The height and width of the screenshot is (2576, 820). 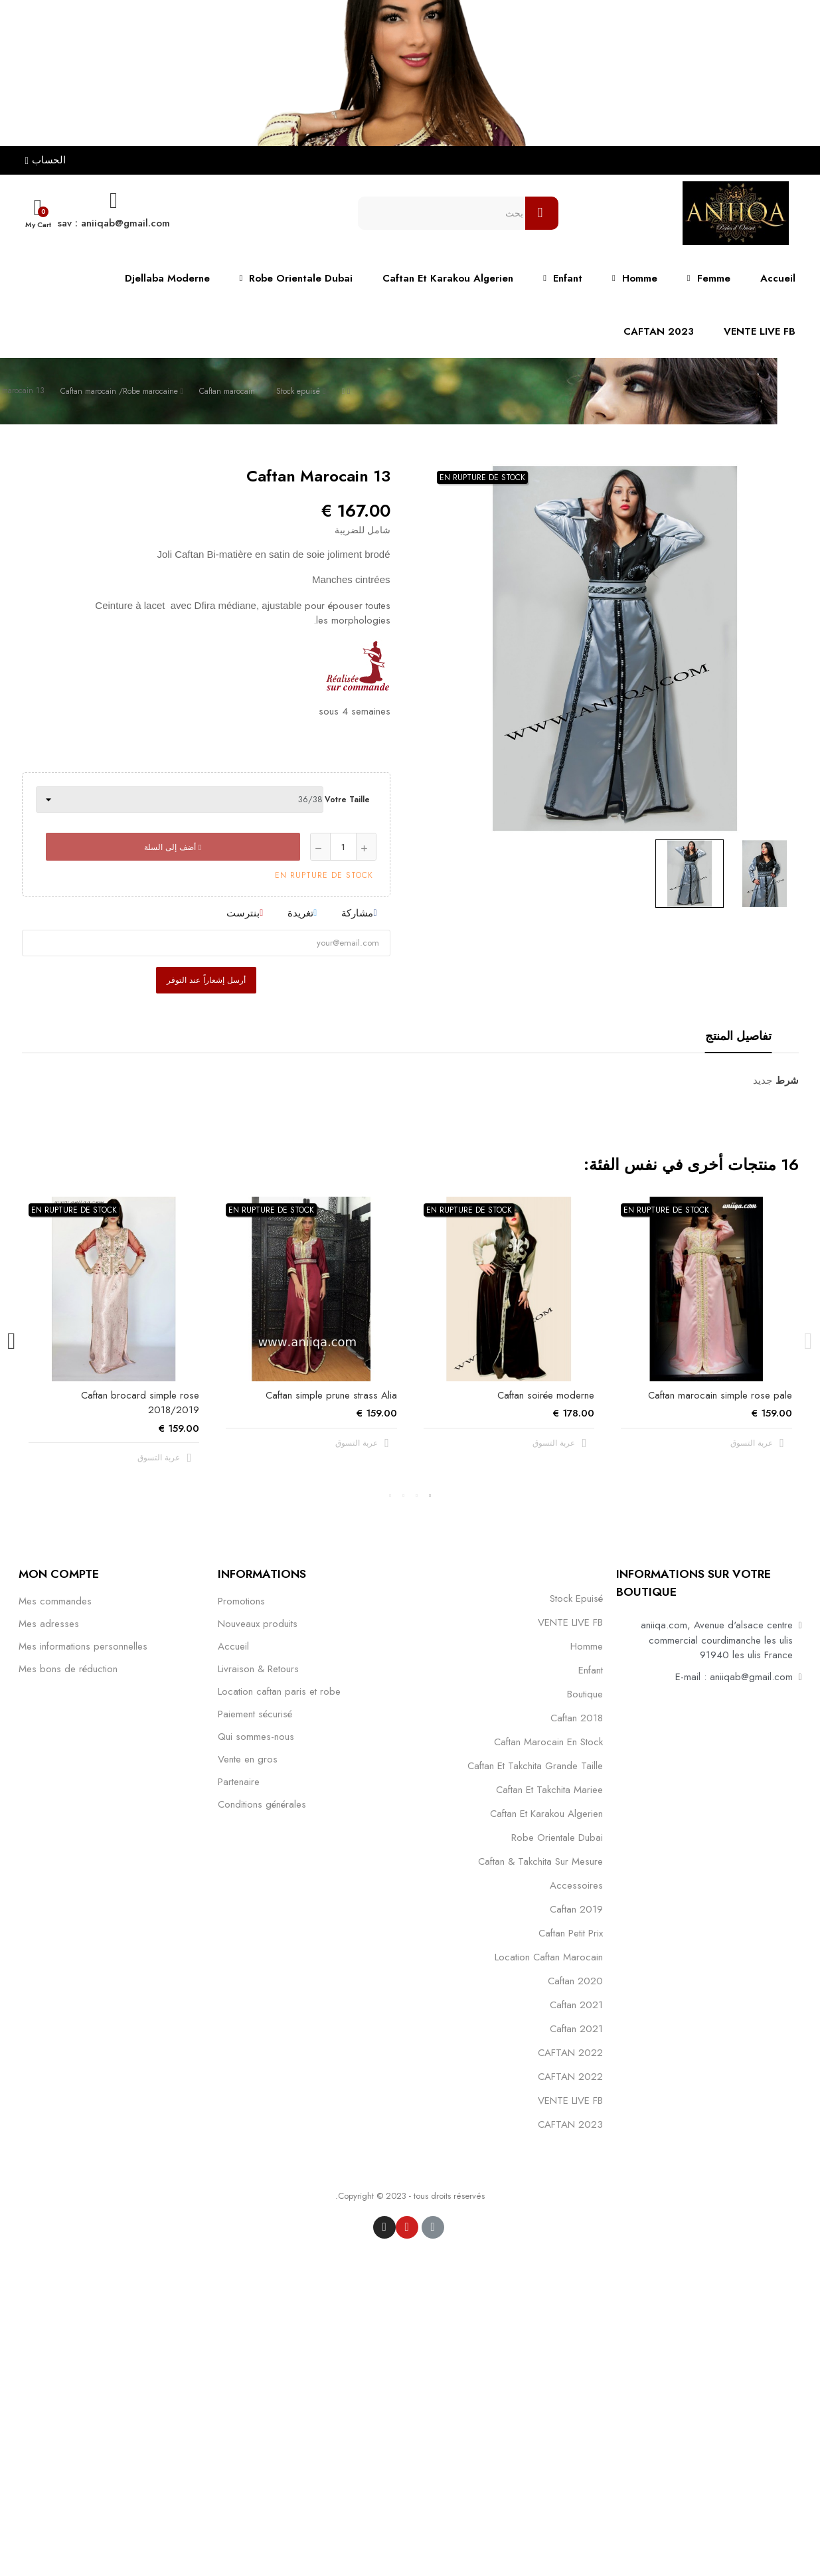 What do you see at coordinates (570, 2052) in the screenshot?
I see `CAFTAN 2022` at bounding box center [570, 2052].